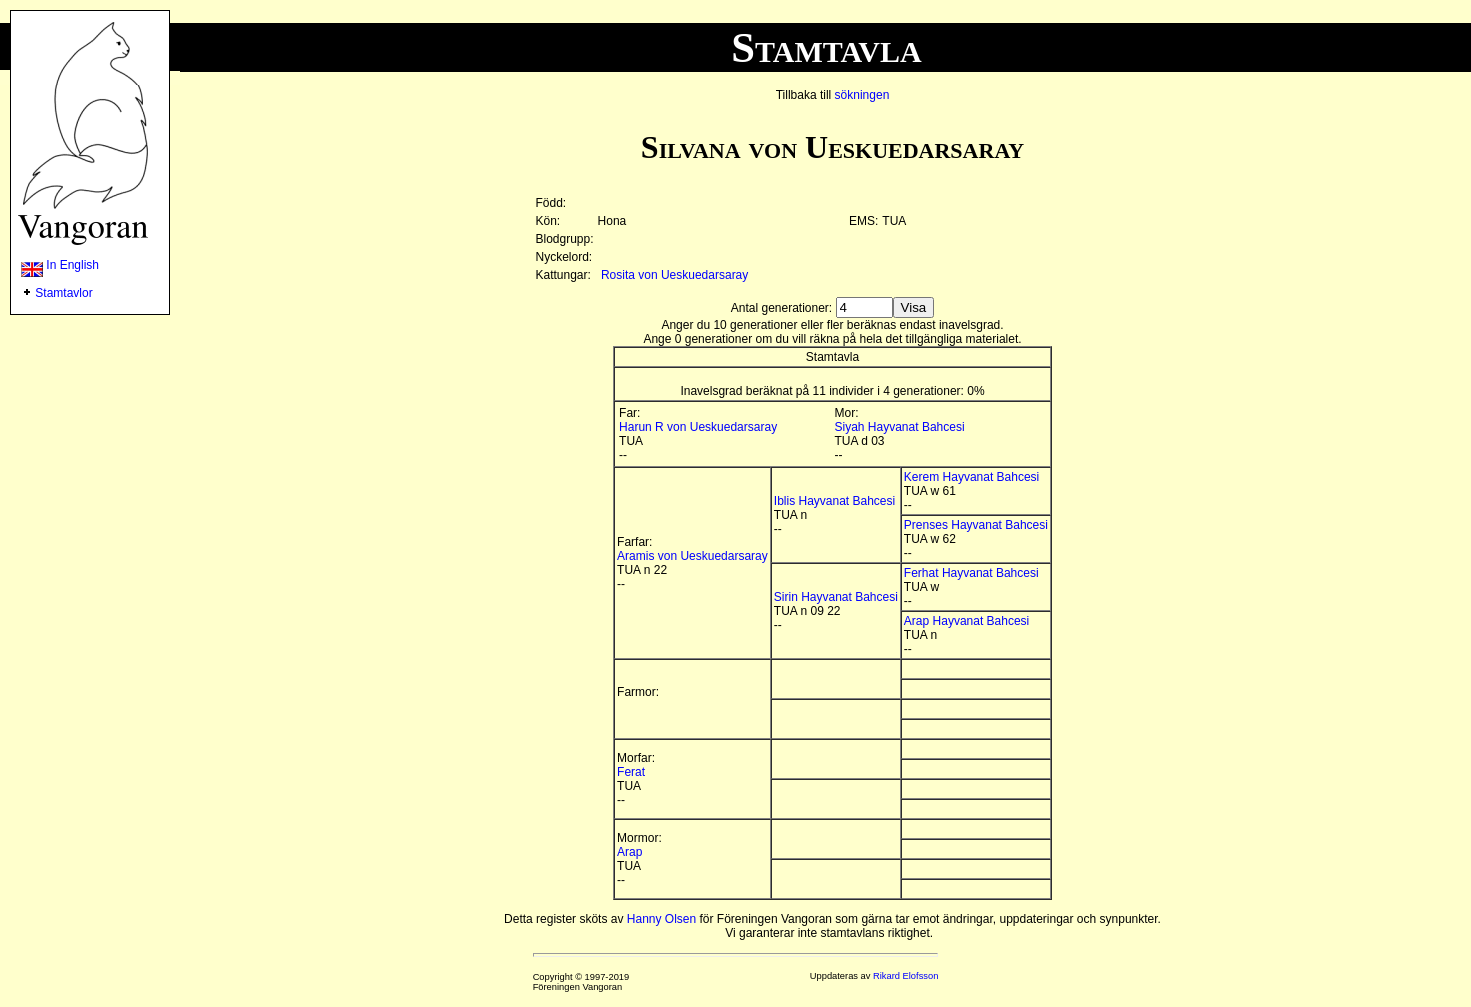 This screenshot has height=1007, width=1471. What do you see at coordinates (966, 621) in the screenshot?
I see `Arap Hayvanat Bahcesi` at bounding box center [966, 621].